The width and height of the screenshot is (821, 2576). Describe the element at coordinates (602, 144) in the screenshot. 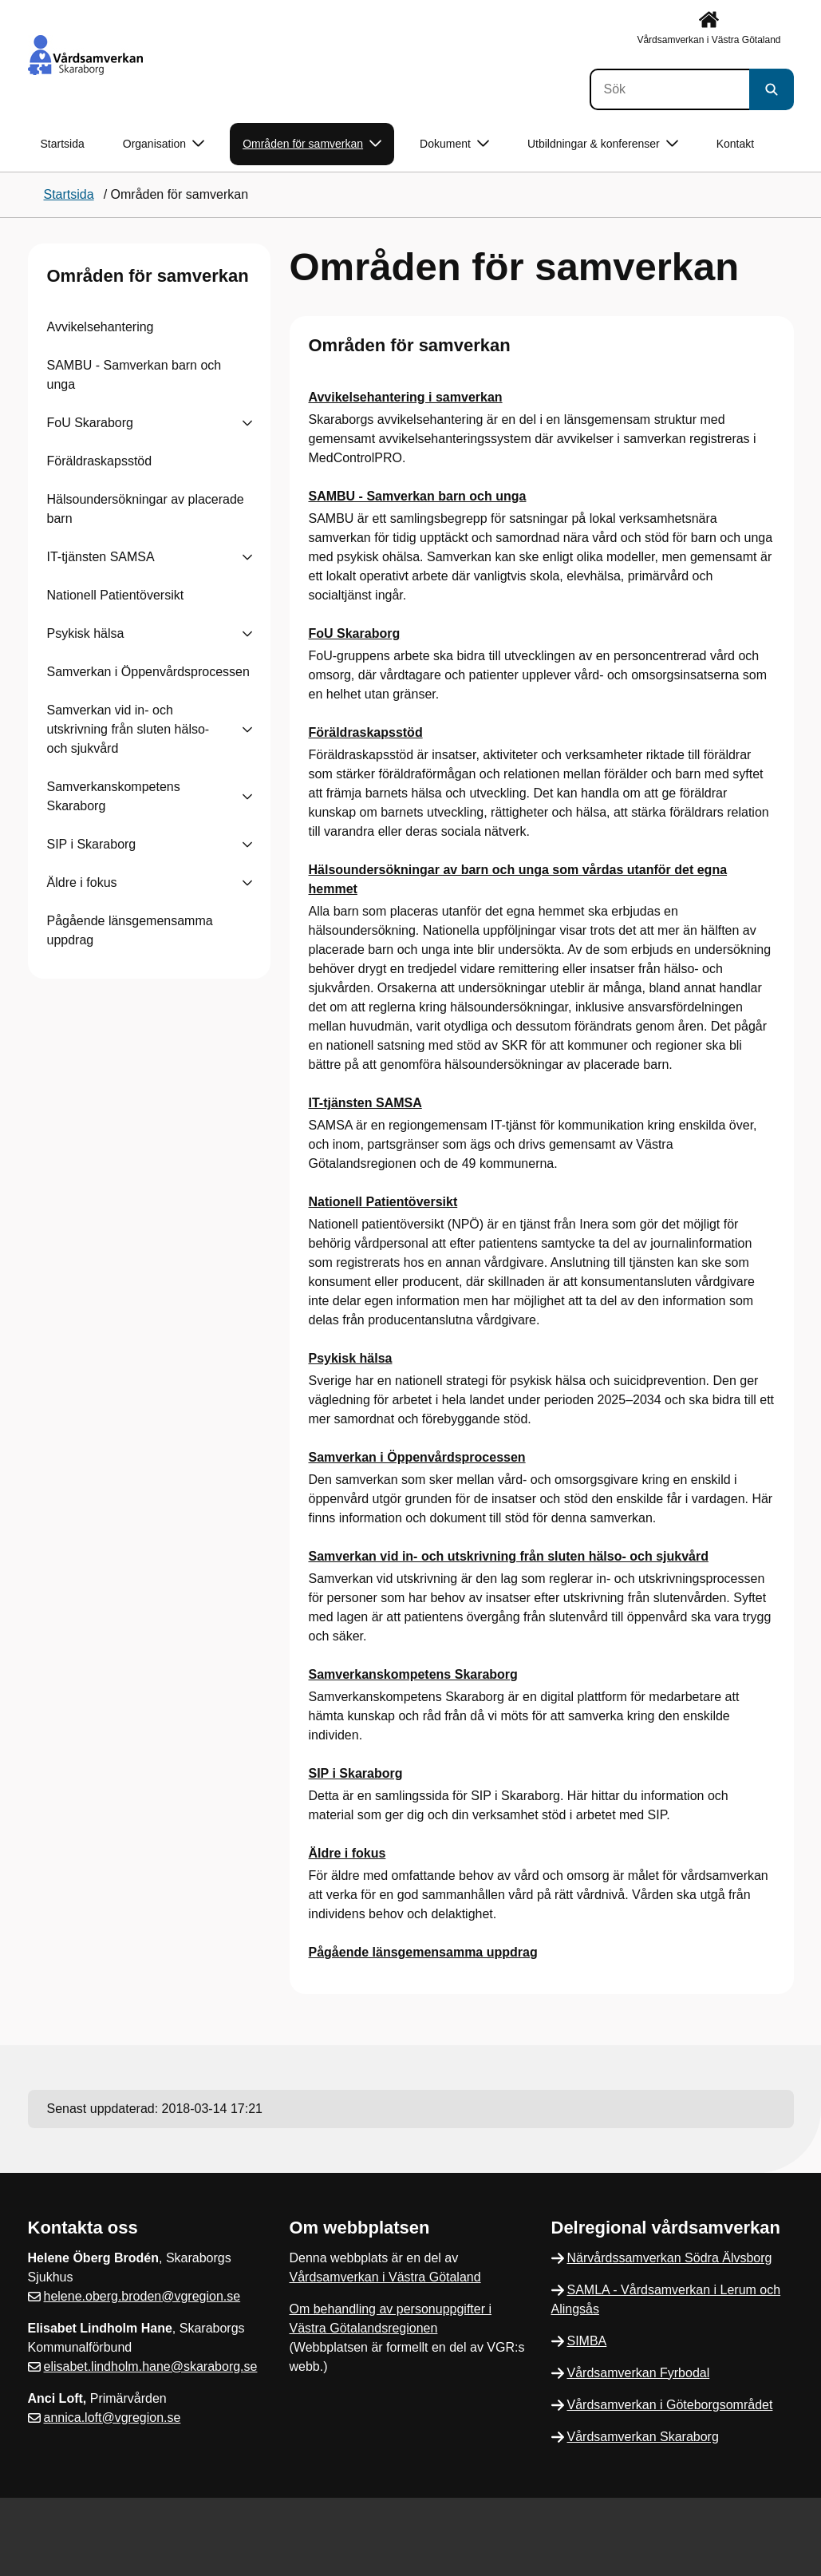

I see `Utbildningar & konferenser [button]` at that location.